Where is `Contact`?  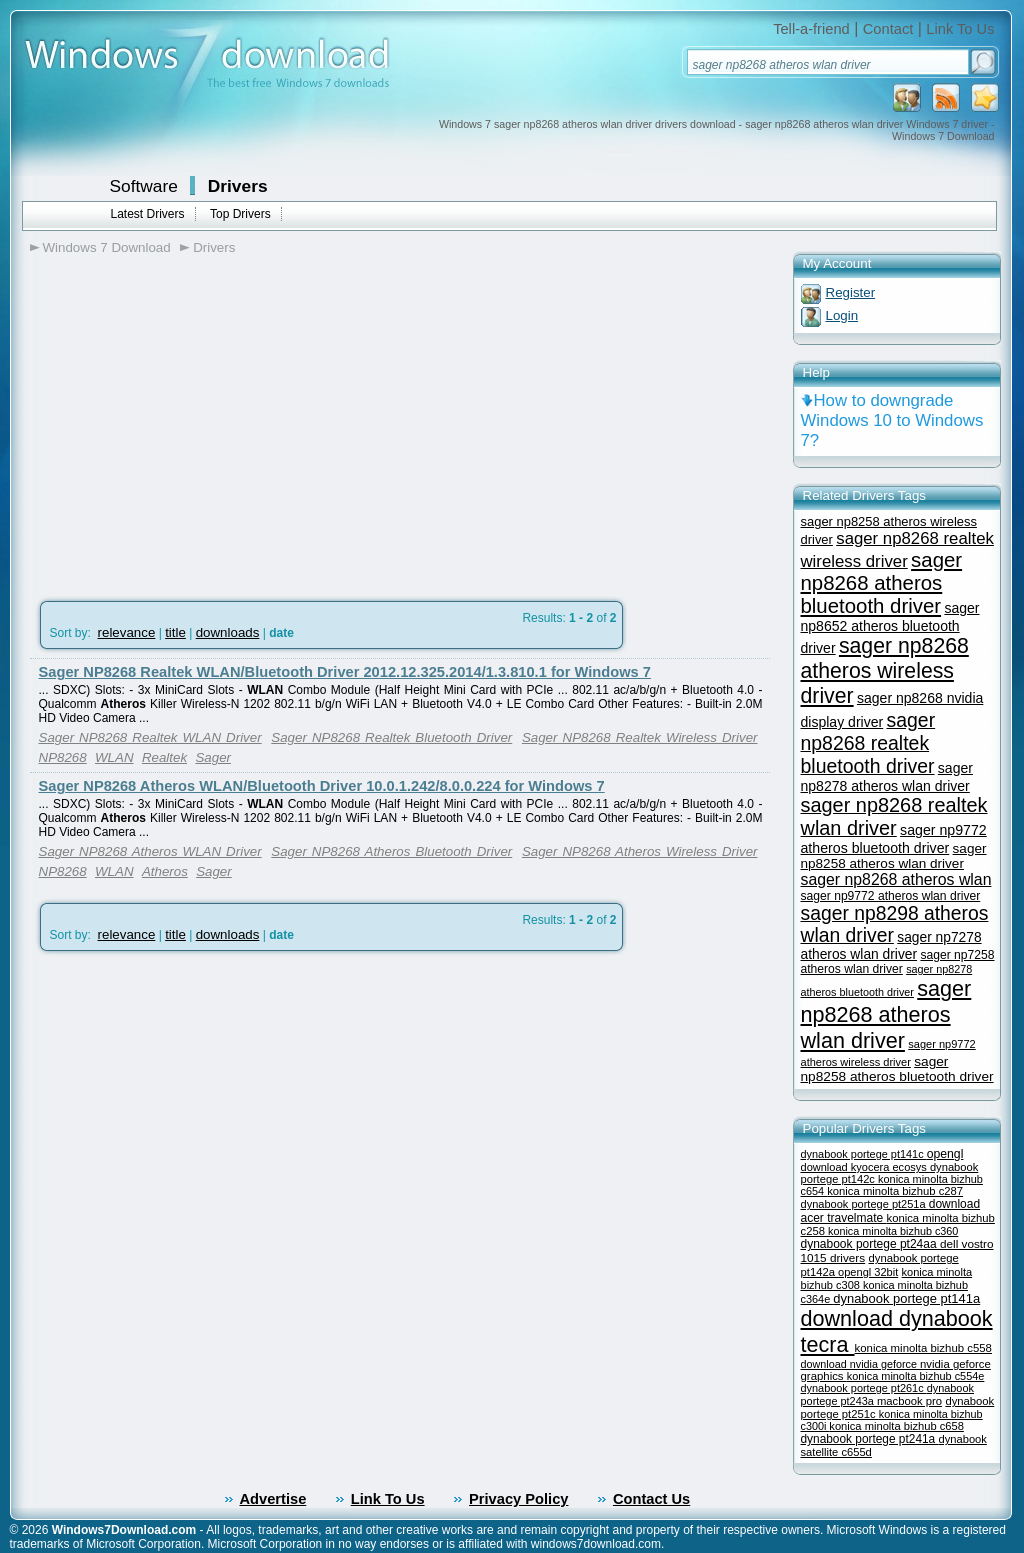 Contact is located at coordinates (888, 29).